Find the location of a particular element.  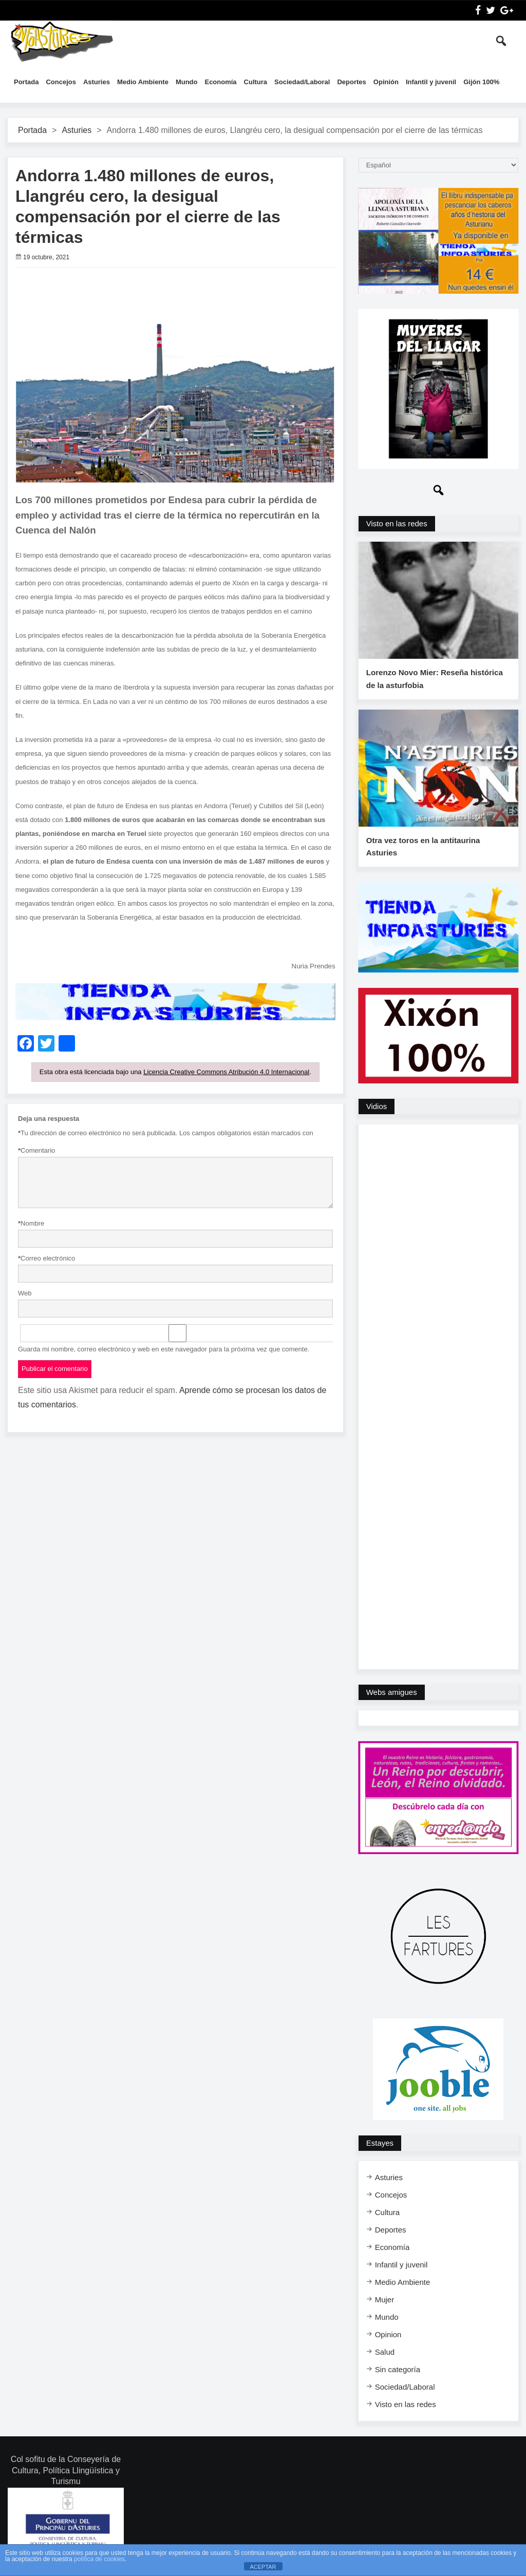

Visto en las redes is located at coordinates (396, 523).